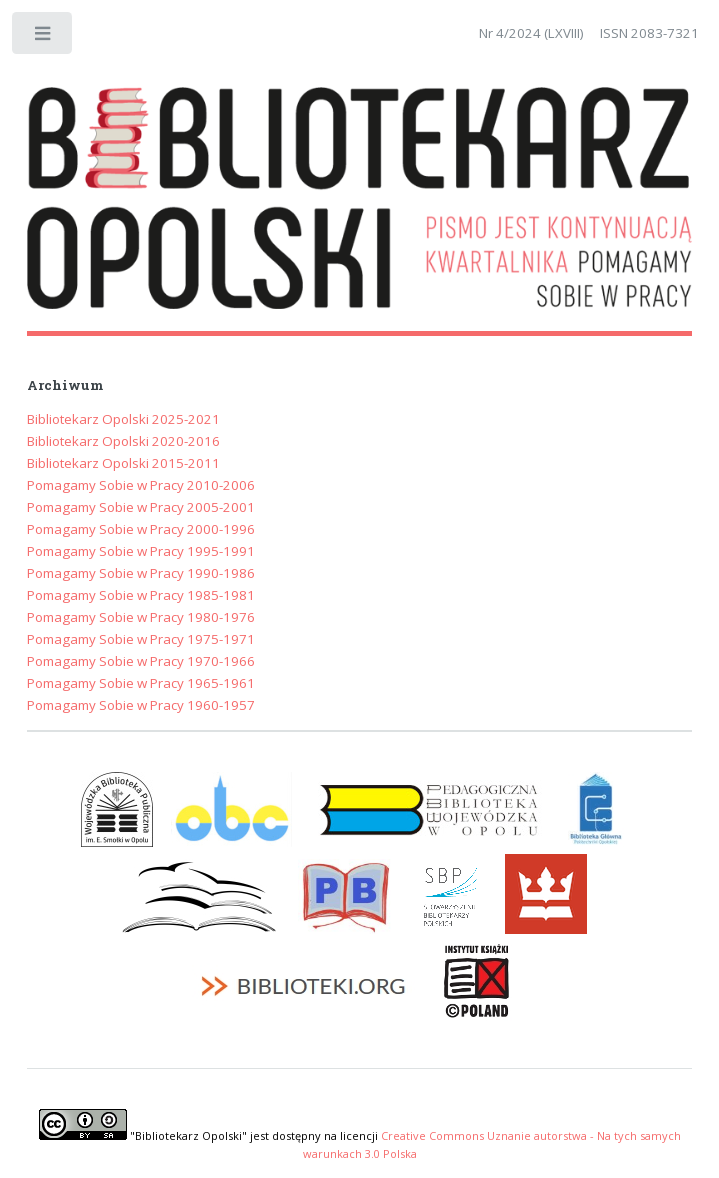 Image resolution: width=719 pixels, height=1178 pixels. What do you see at coordinates (141, 661) in the screenshot?
I see `Pomagamy Sobie w Pracy 1970-1966` at bounding box center [141, 661].